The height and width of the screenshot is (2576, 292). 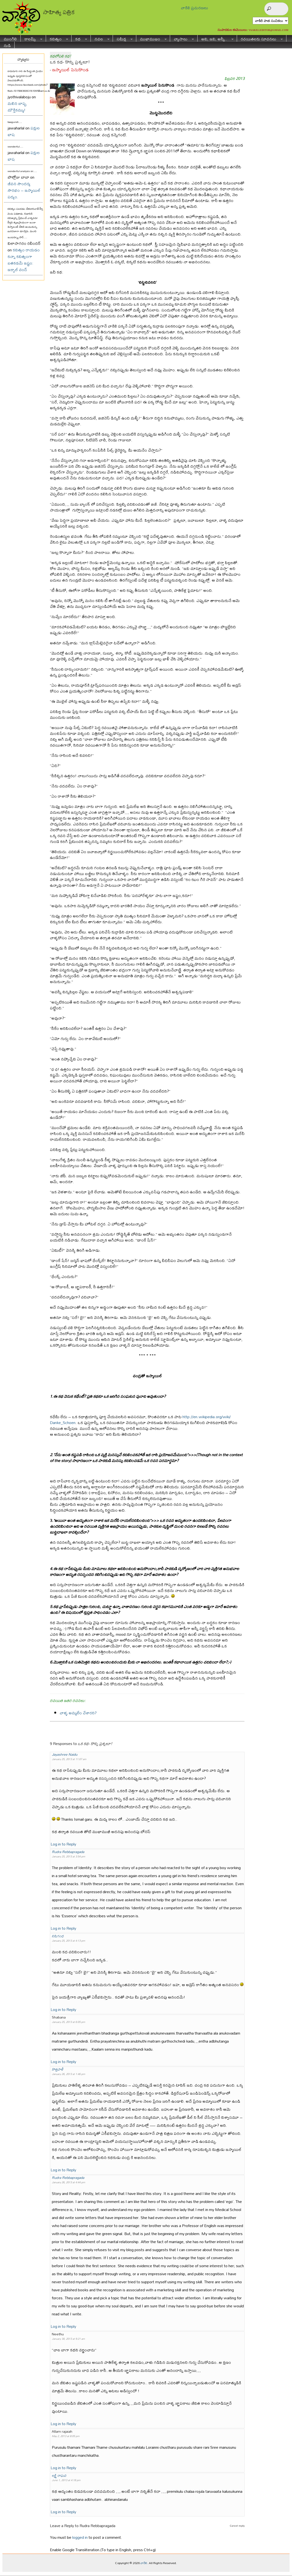 What do you see at coordinates (260, 38) in the screenshot?
I see `రచయితలకు సూచనలు` at bounding box center [260, 38].